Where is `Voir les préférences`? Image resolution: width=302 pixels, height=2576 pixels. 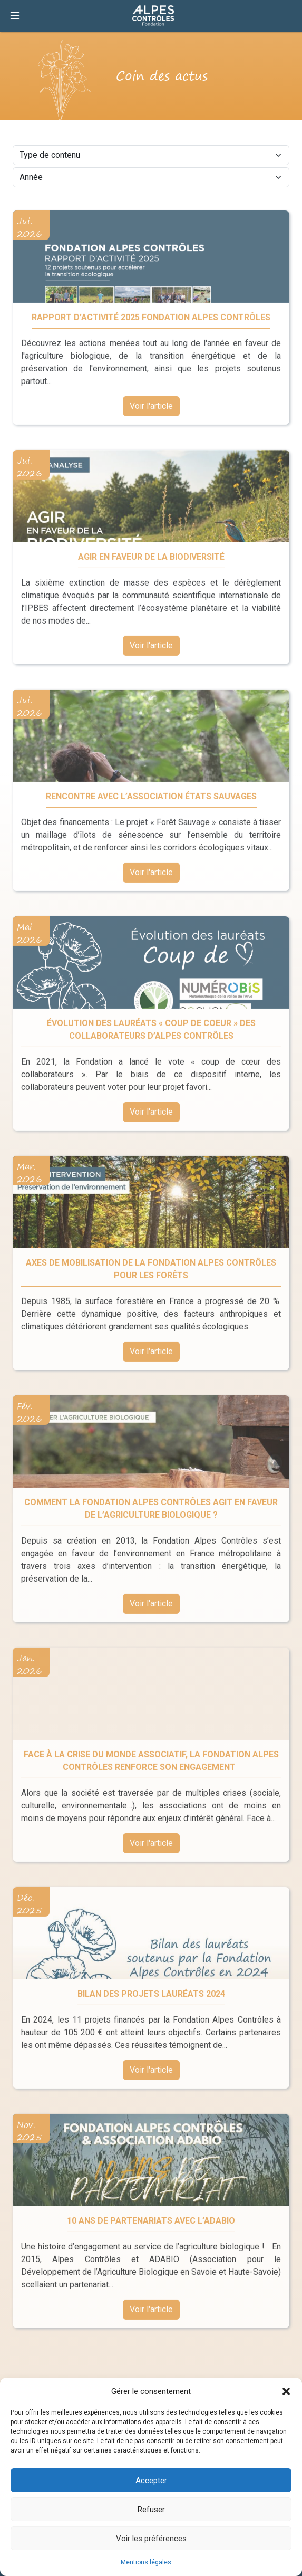 Voir les préférences is located at coordinates (151, 2538).